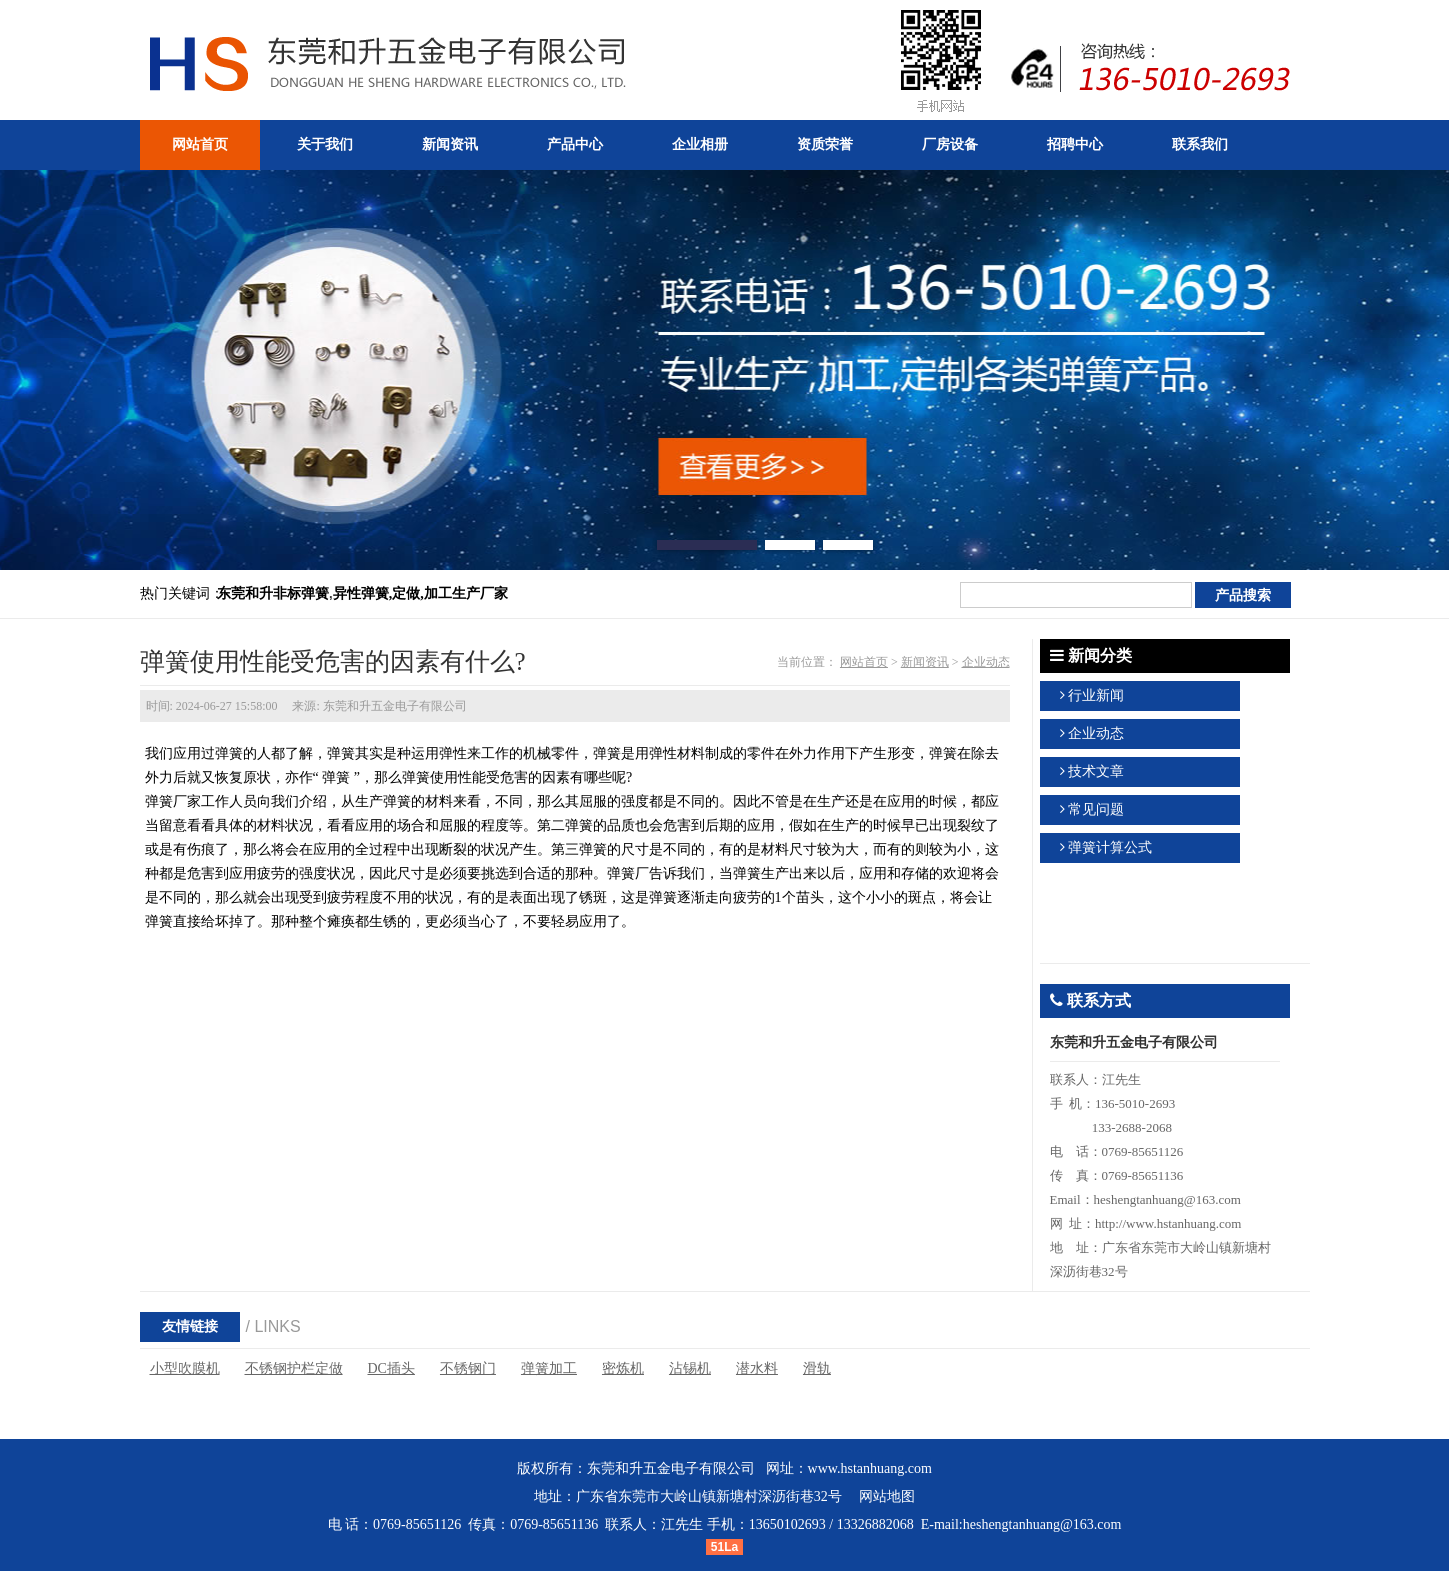 The height and width of the screenshot is (1571, 1449). What do you see at coordinates (1096, 771) in the screenshot?
I see `技术文章` at bounding box center [1096, 771].